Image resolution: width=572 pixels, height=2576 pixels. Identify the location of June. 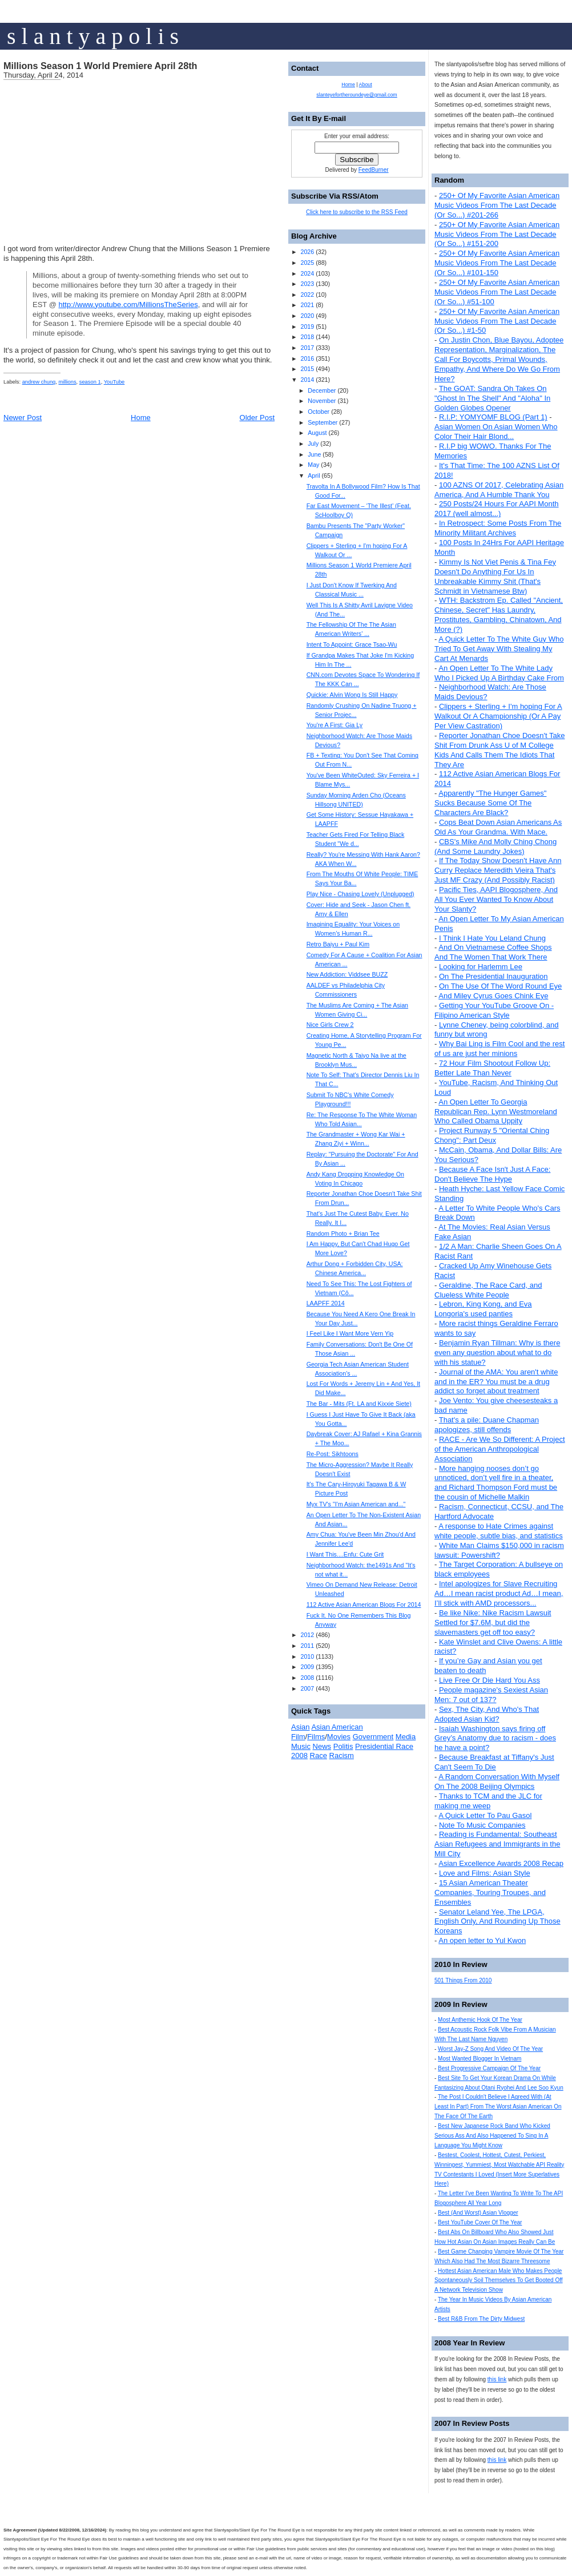
(314, 454).